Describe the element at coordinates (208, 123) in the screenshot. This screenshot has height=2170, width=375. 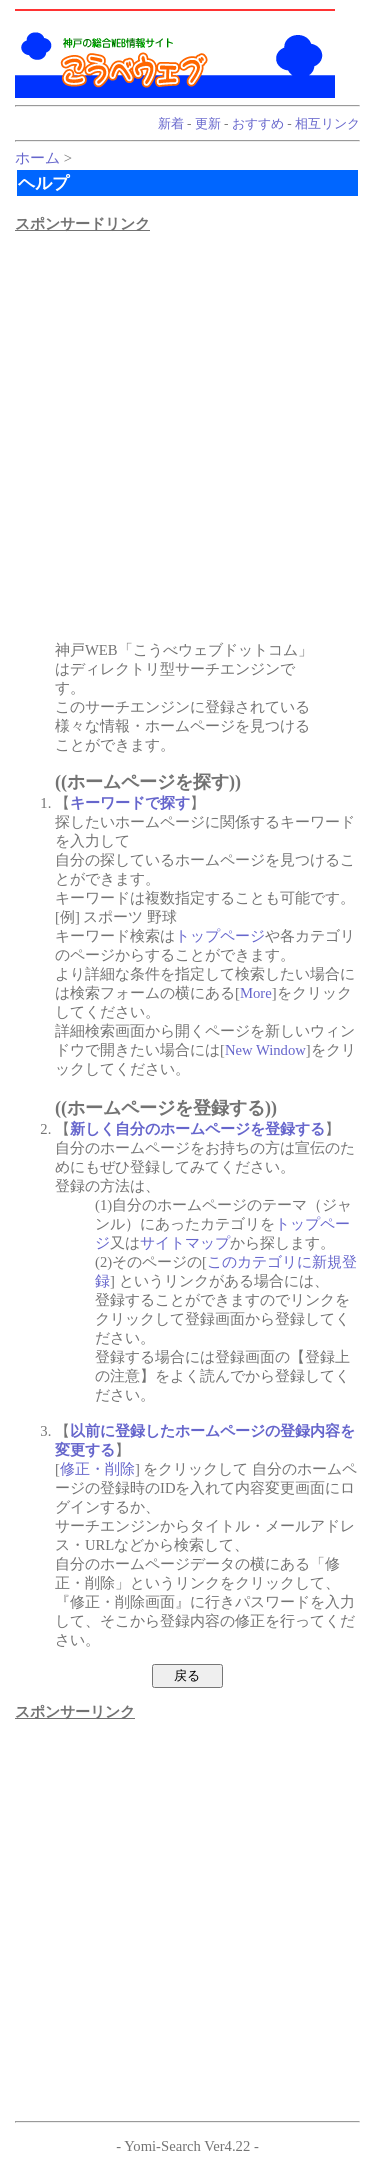
I see `更新` at that location.